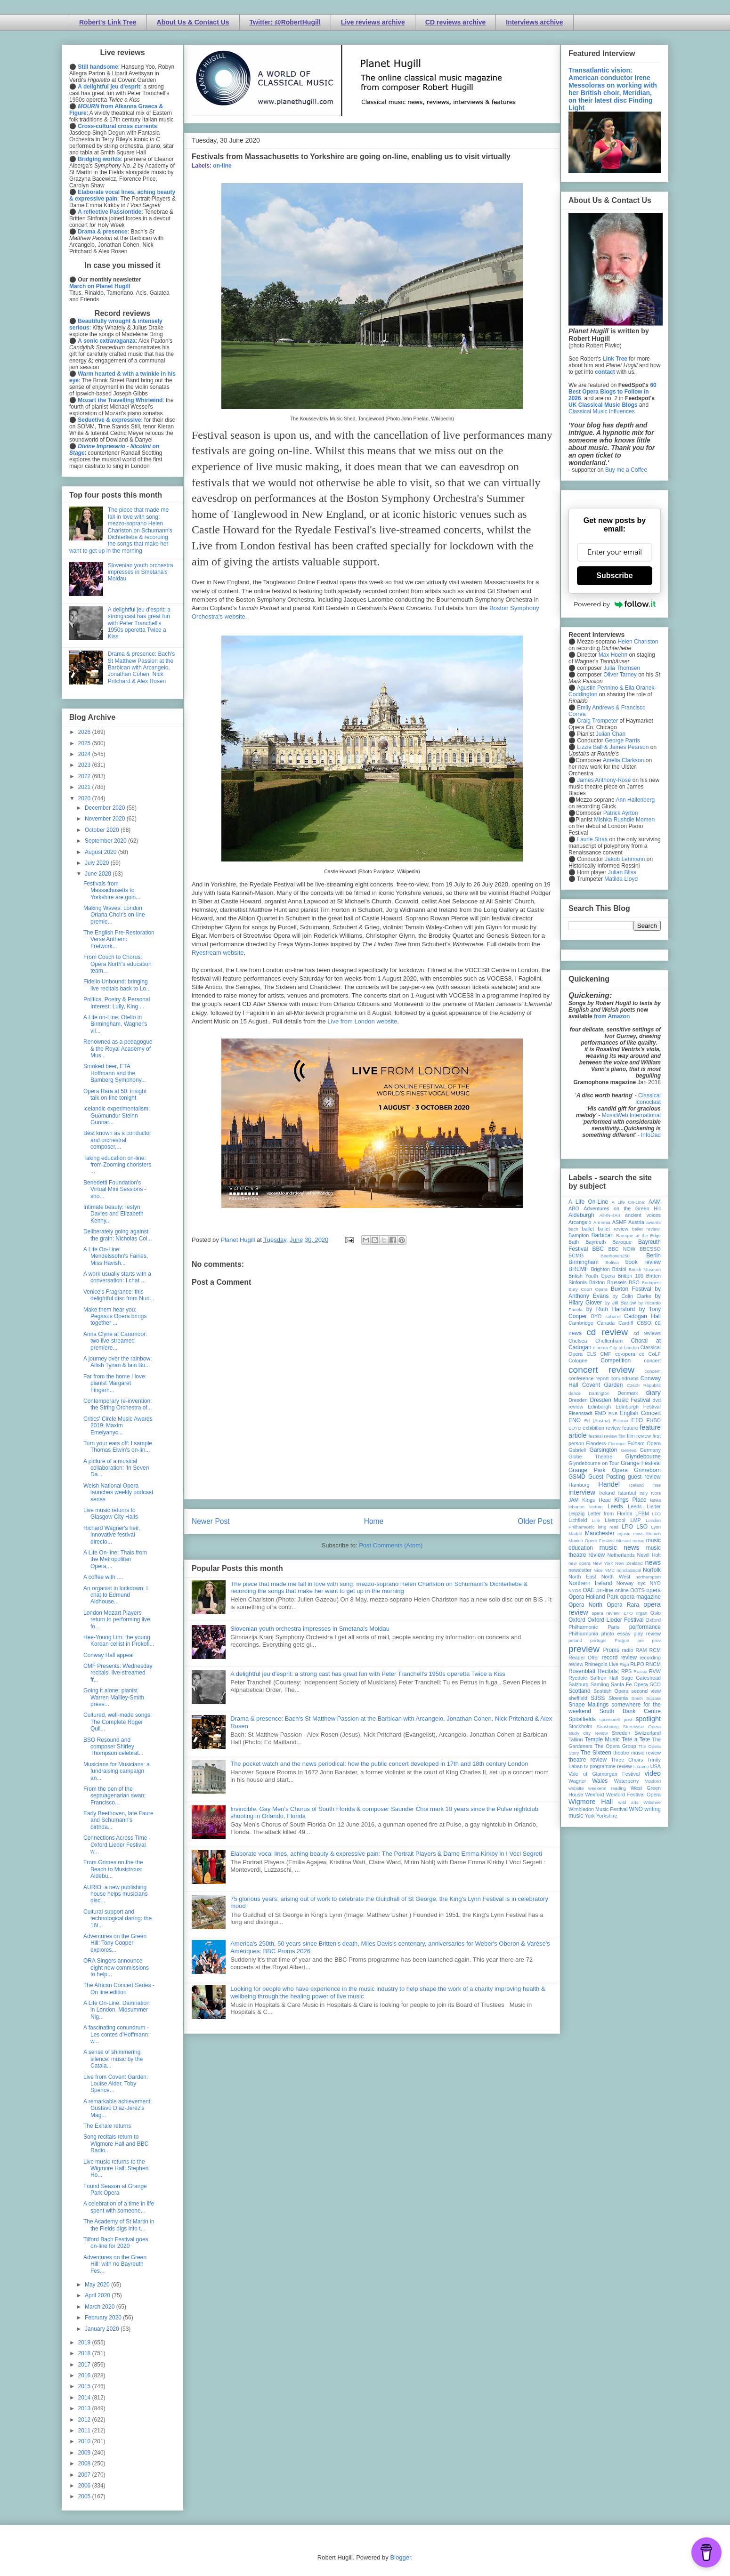 The image size is (730, 2576). What do you see at coordinates (103, 830) in the screenshot?
I see `October 2020` at bounding box center [103, 830].